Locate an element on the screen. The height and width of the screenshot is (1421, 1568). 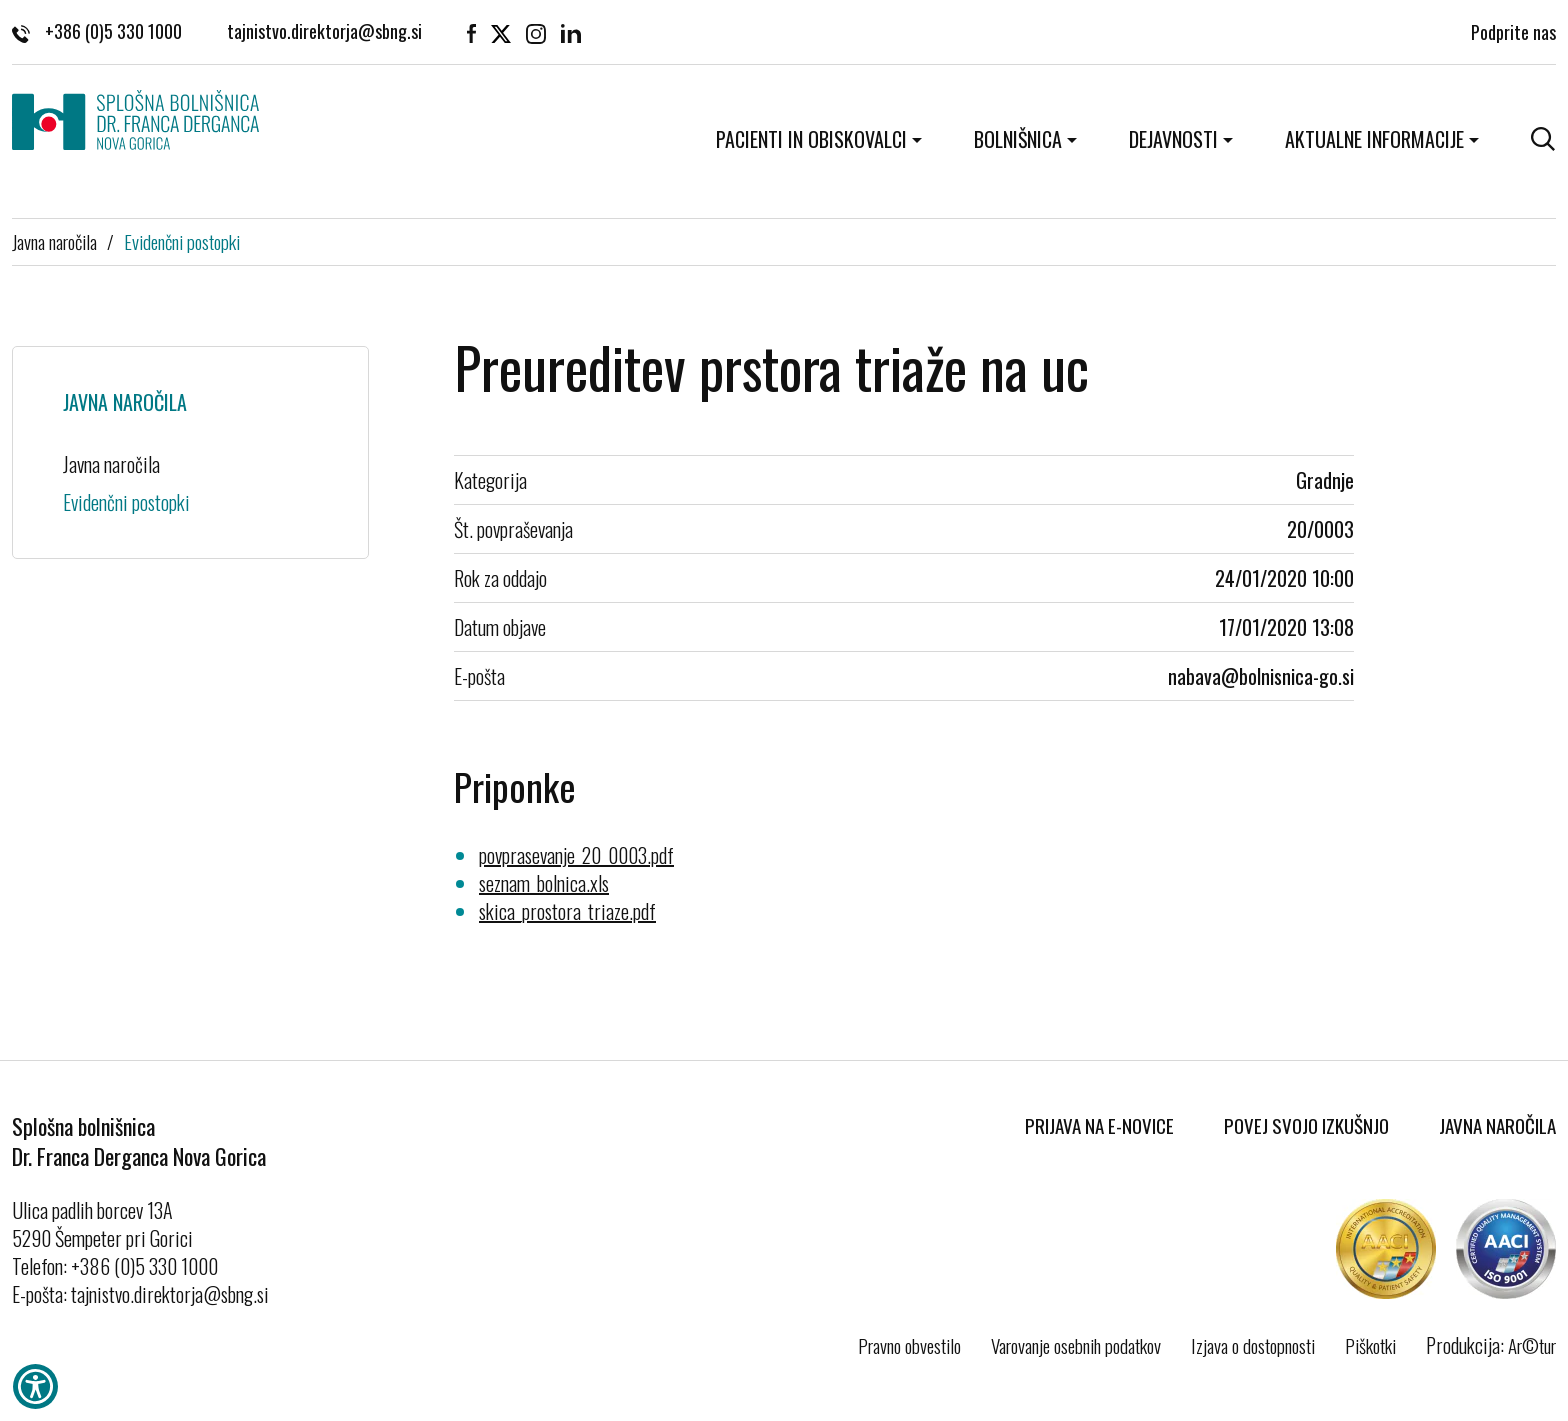
povprasevanje_20_0003.pdf is located at coordinates (576, 855).